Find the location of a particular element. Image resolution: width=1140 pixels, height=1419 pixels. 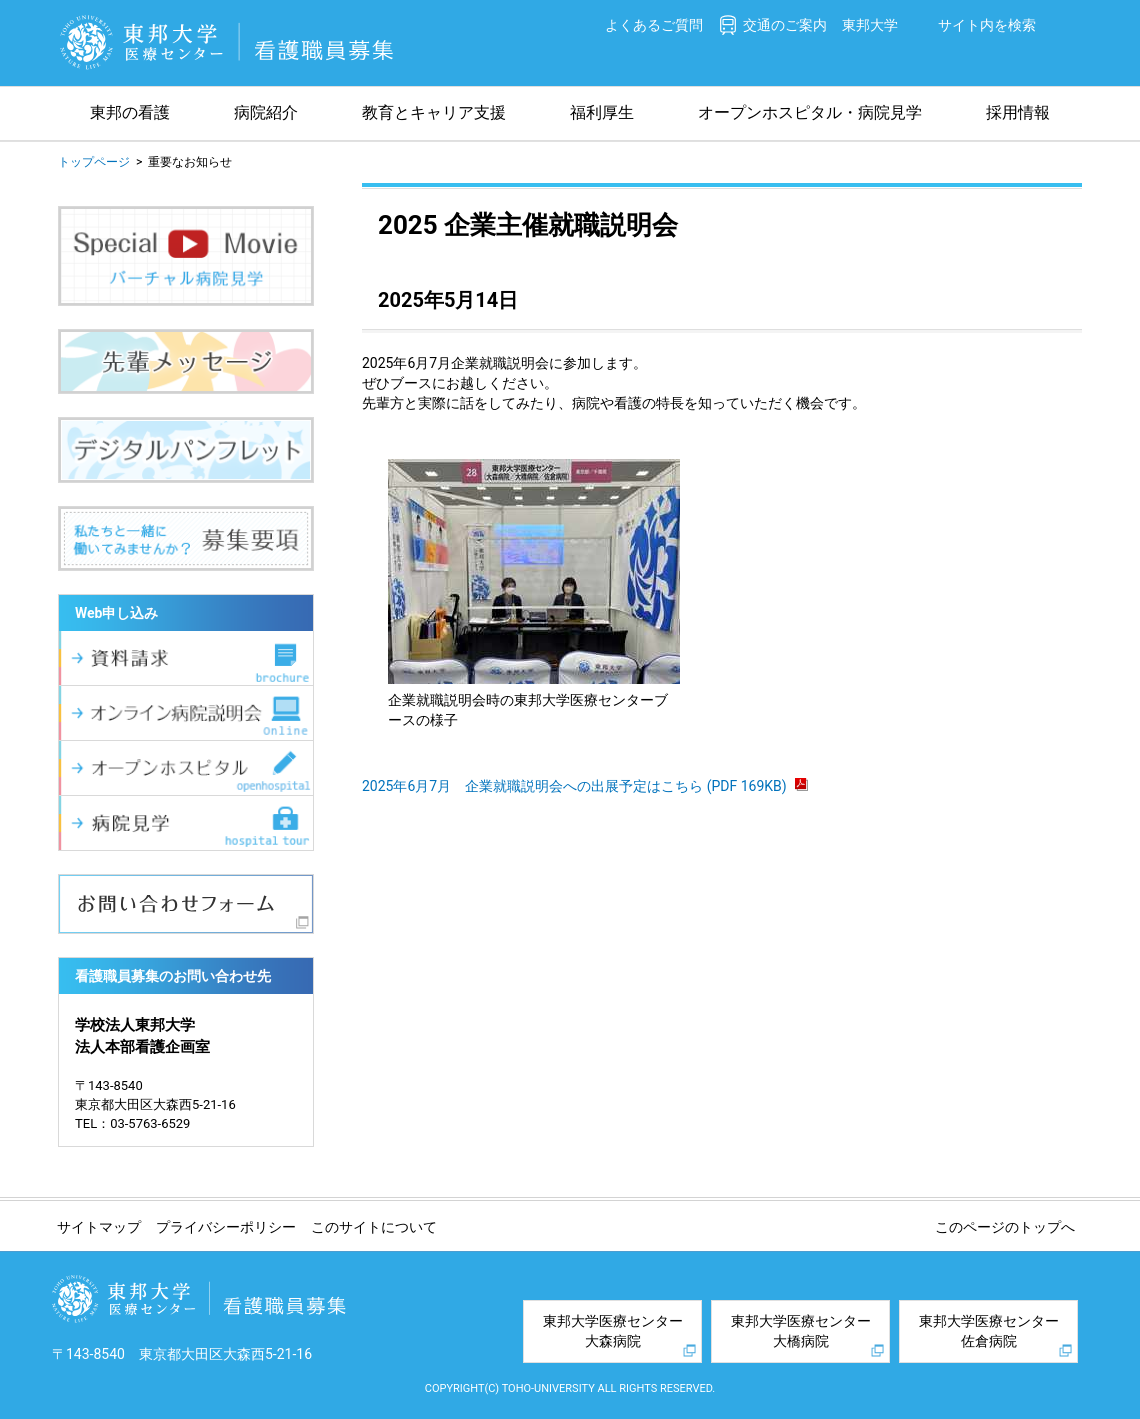

交通のご案内 is located at coordinates (785, 25).